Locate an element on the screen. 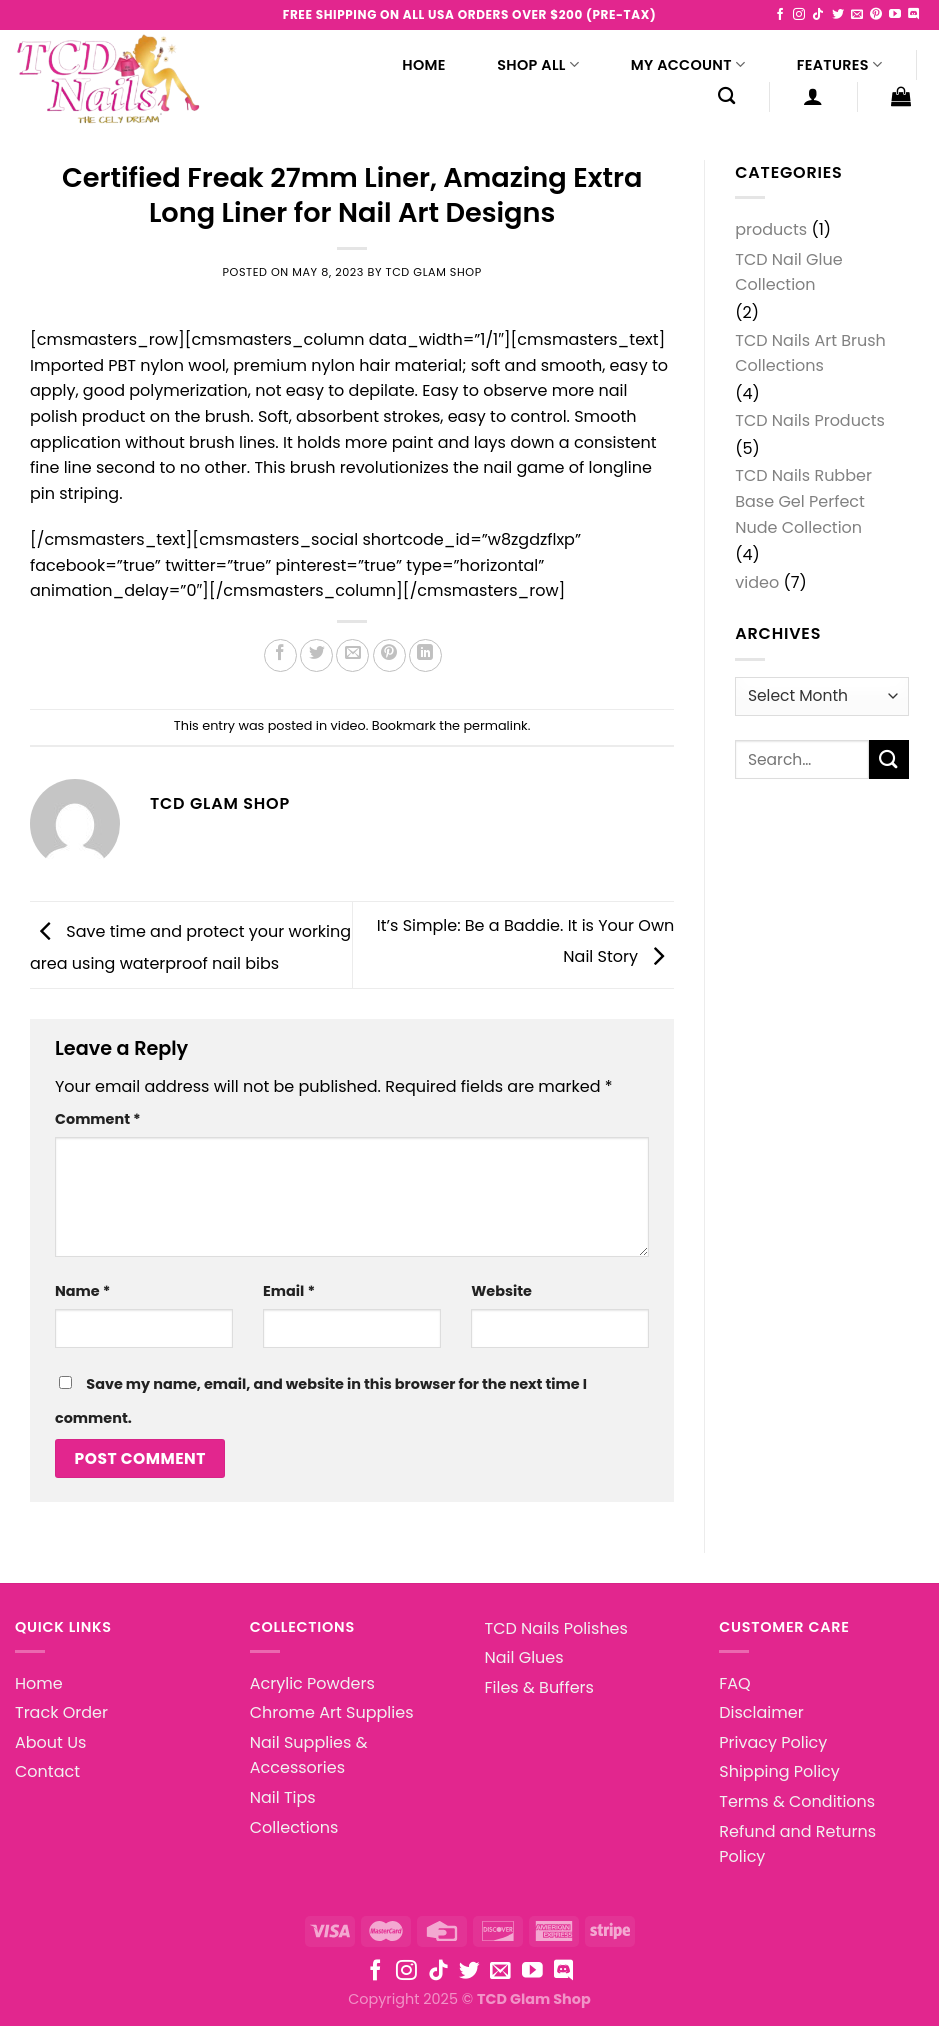  Name is located at coordinates (82, 1291).